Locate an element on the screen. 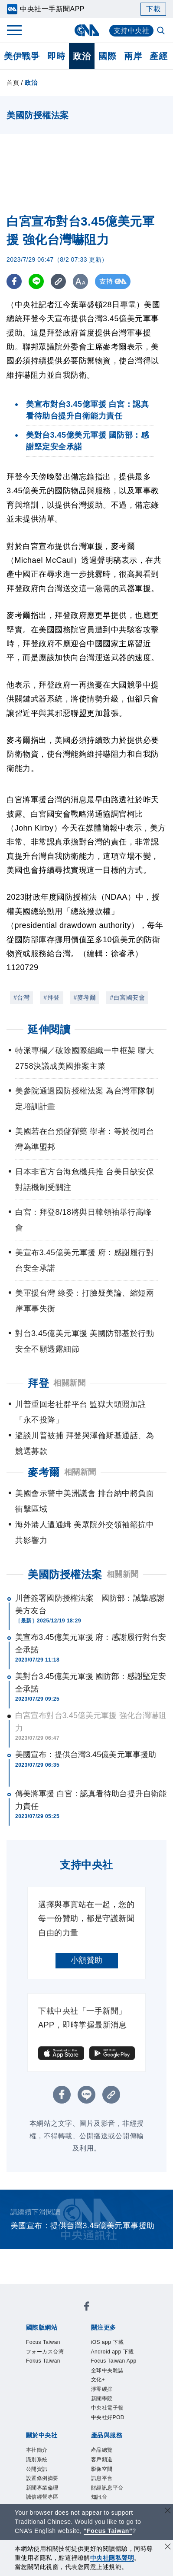 Image resolution: width=173 pixels, height=2576 pixels. 中央社電子報 is located at coordinates (107, 2408).